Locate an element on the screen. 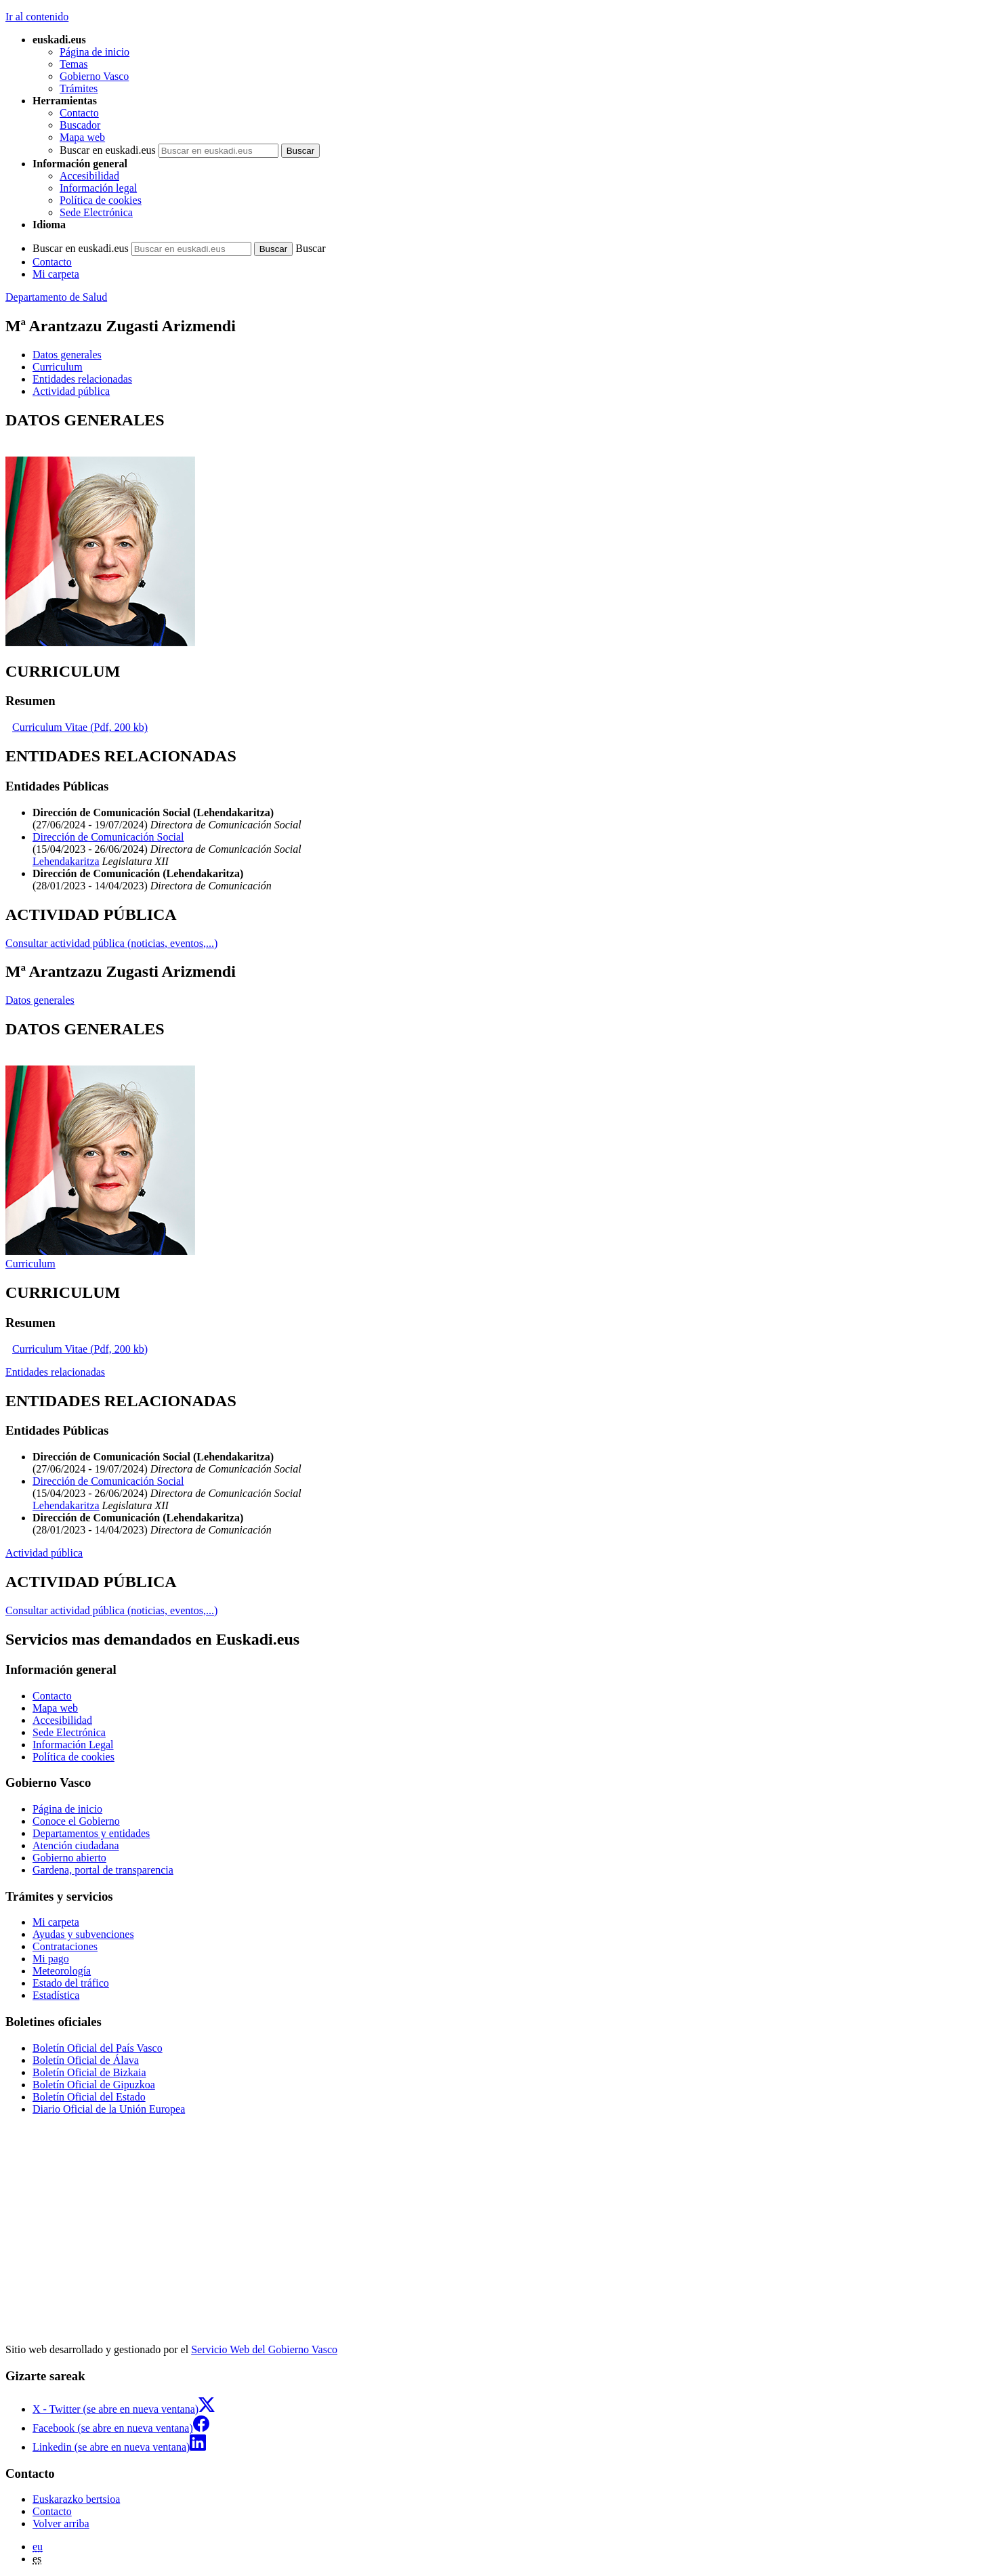 The height and width of the screenshot is (2576, 1006). Curriculum [button] is located at coordinates (58, 367).